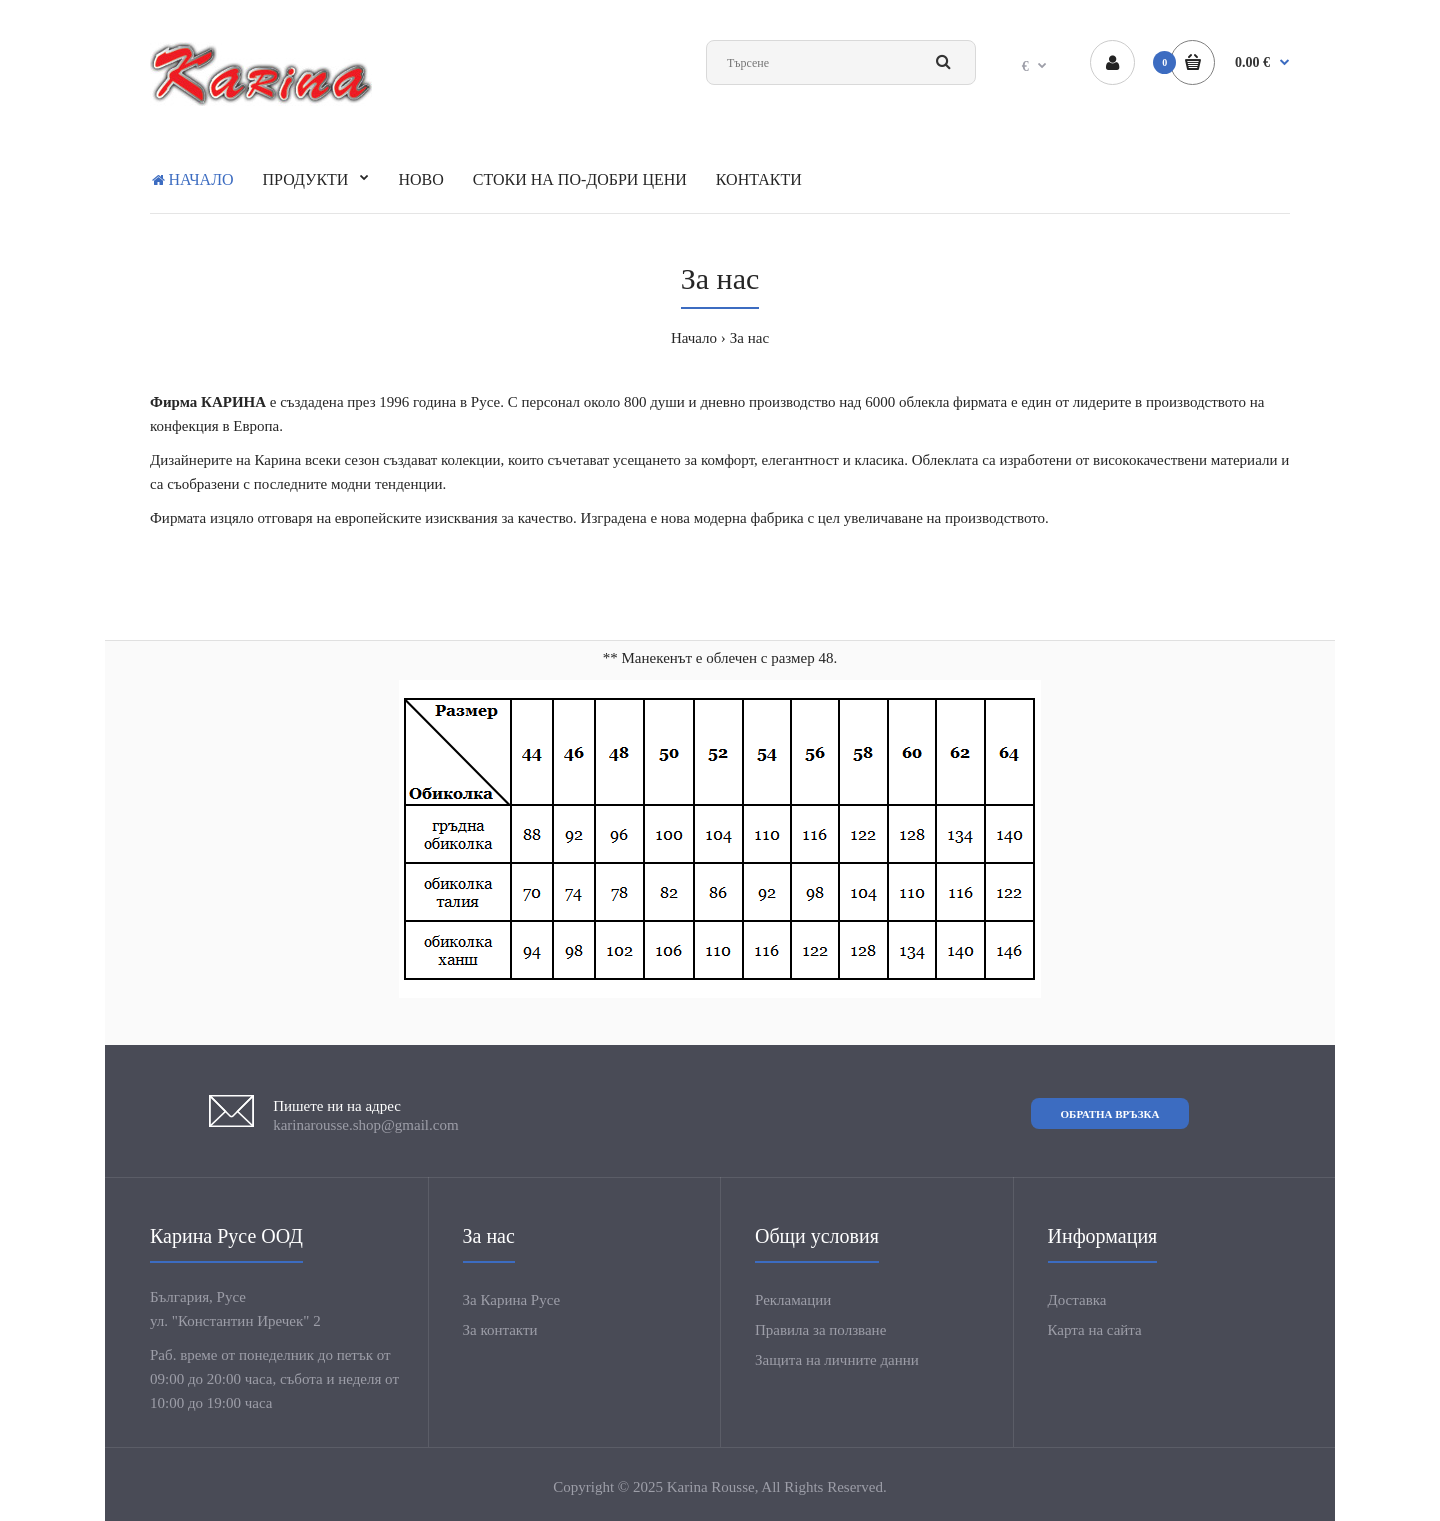 The image size is (1440, 1521). What do you see at coordinates (694, 338) in the screenshot?
I see `Начало` at bounding box center [694, 338].